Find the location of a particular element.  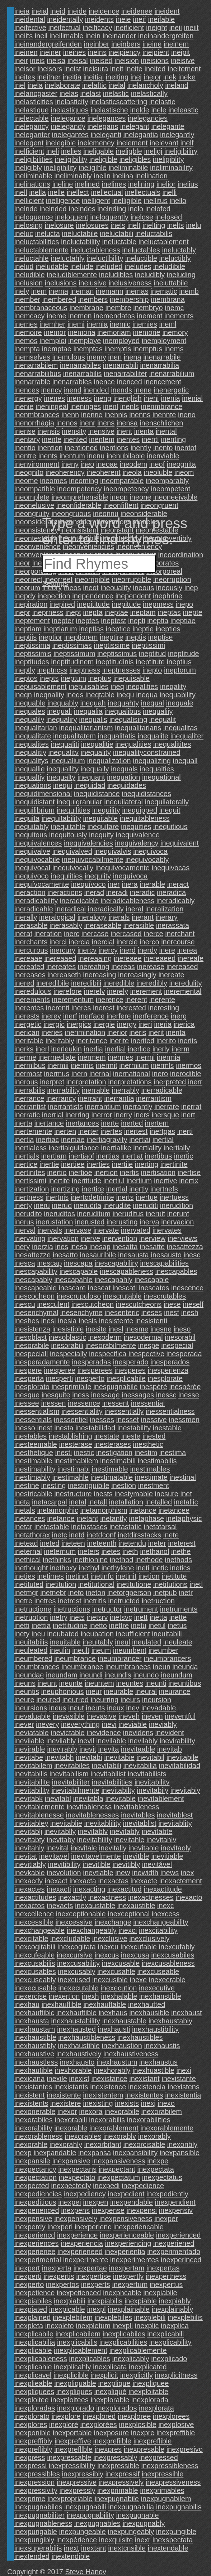

inelal is located at coordinates (116, 85).